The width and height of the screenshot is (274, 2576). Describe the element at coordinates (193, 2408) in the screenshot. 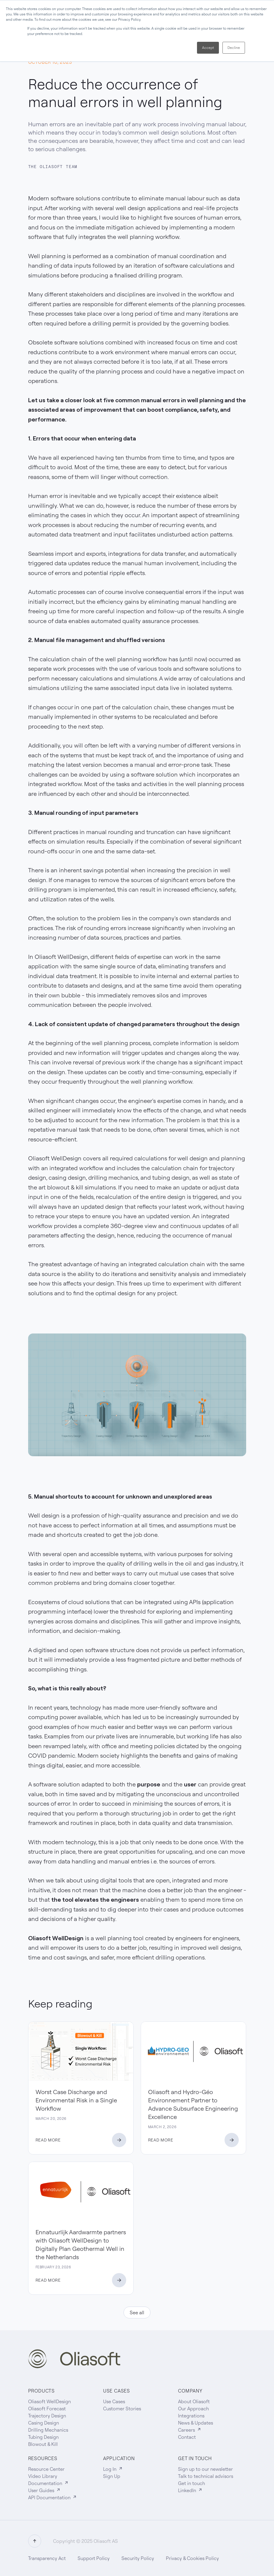

I see `Our Approach` at that location.